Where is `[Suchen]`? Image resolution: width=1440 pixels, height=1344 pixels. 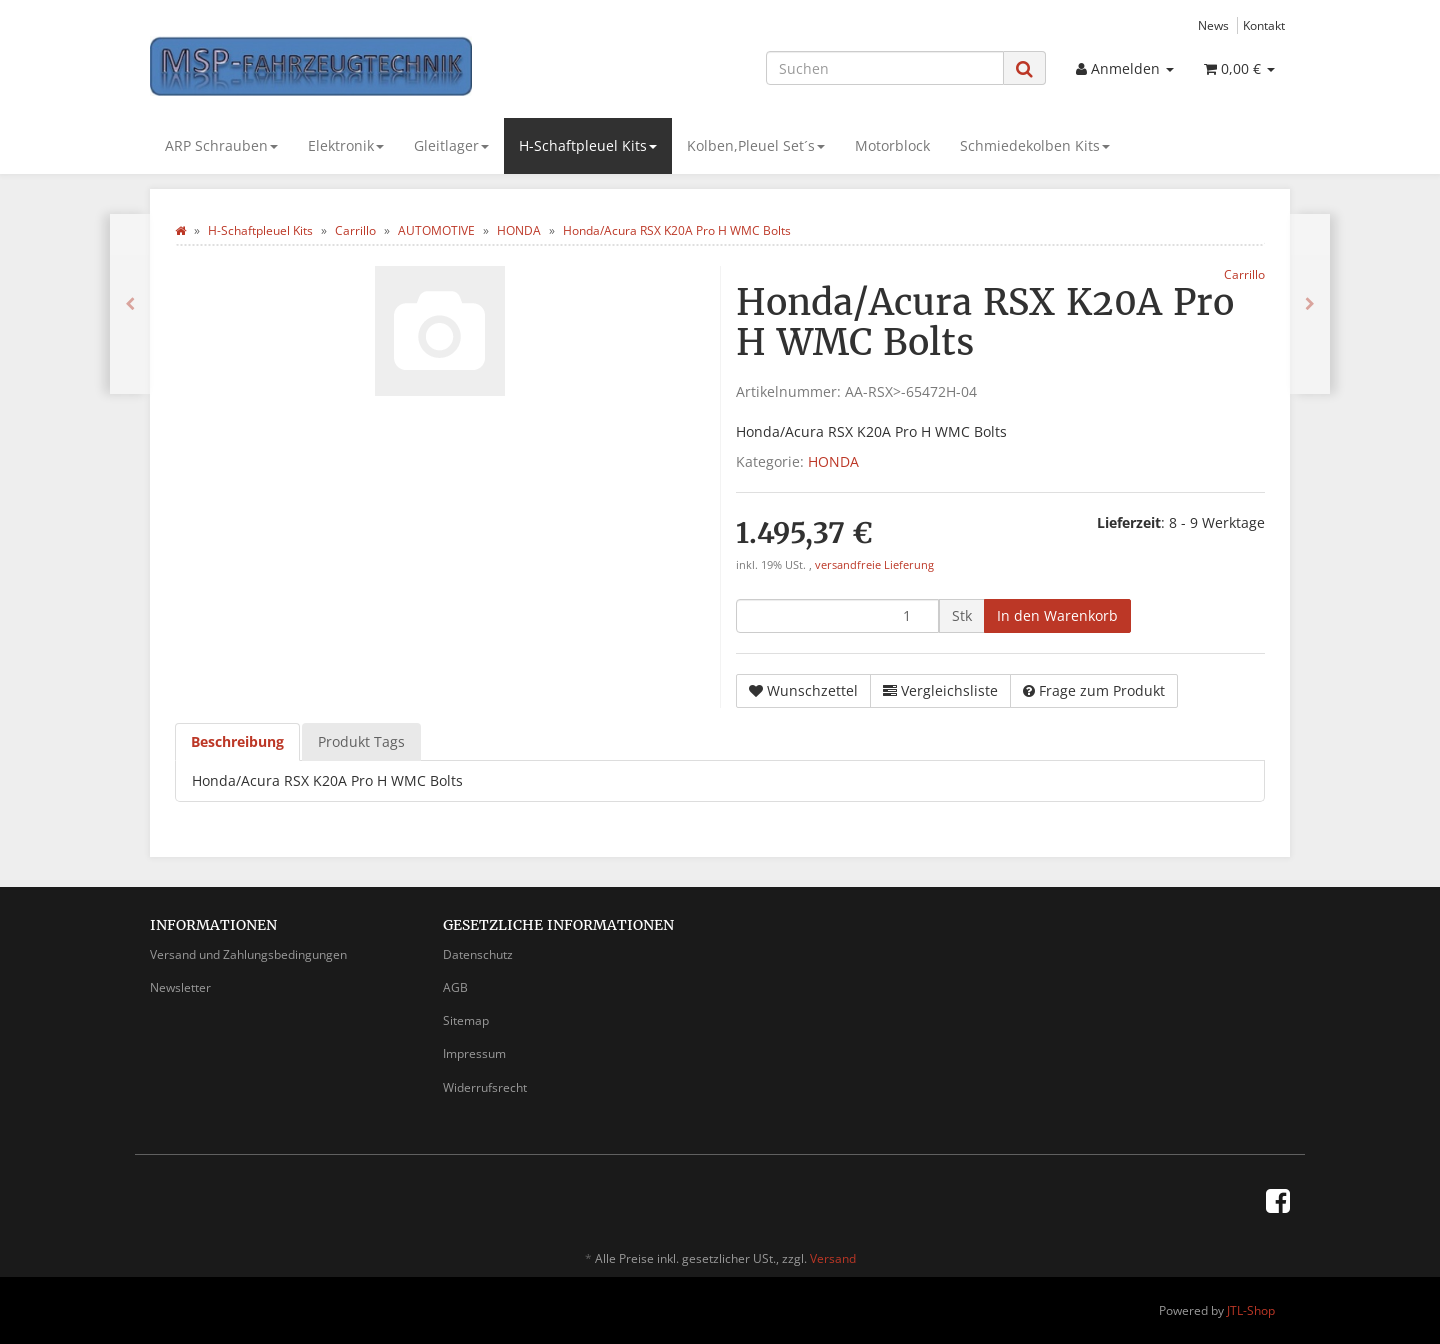 [Suchen] is located at coordinates (885, 68).